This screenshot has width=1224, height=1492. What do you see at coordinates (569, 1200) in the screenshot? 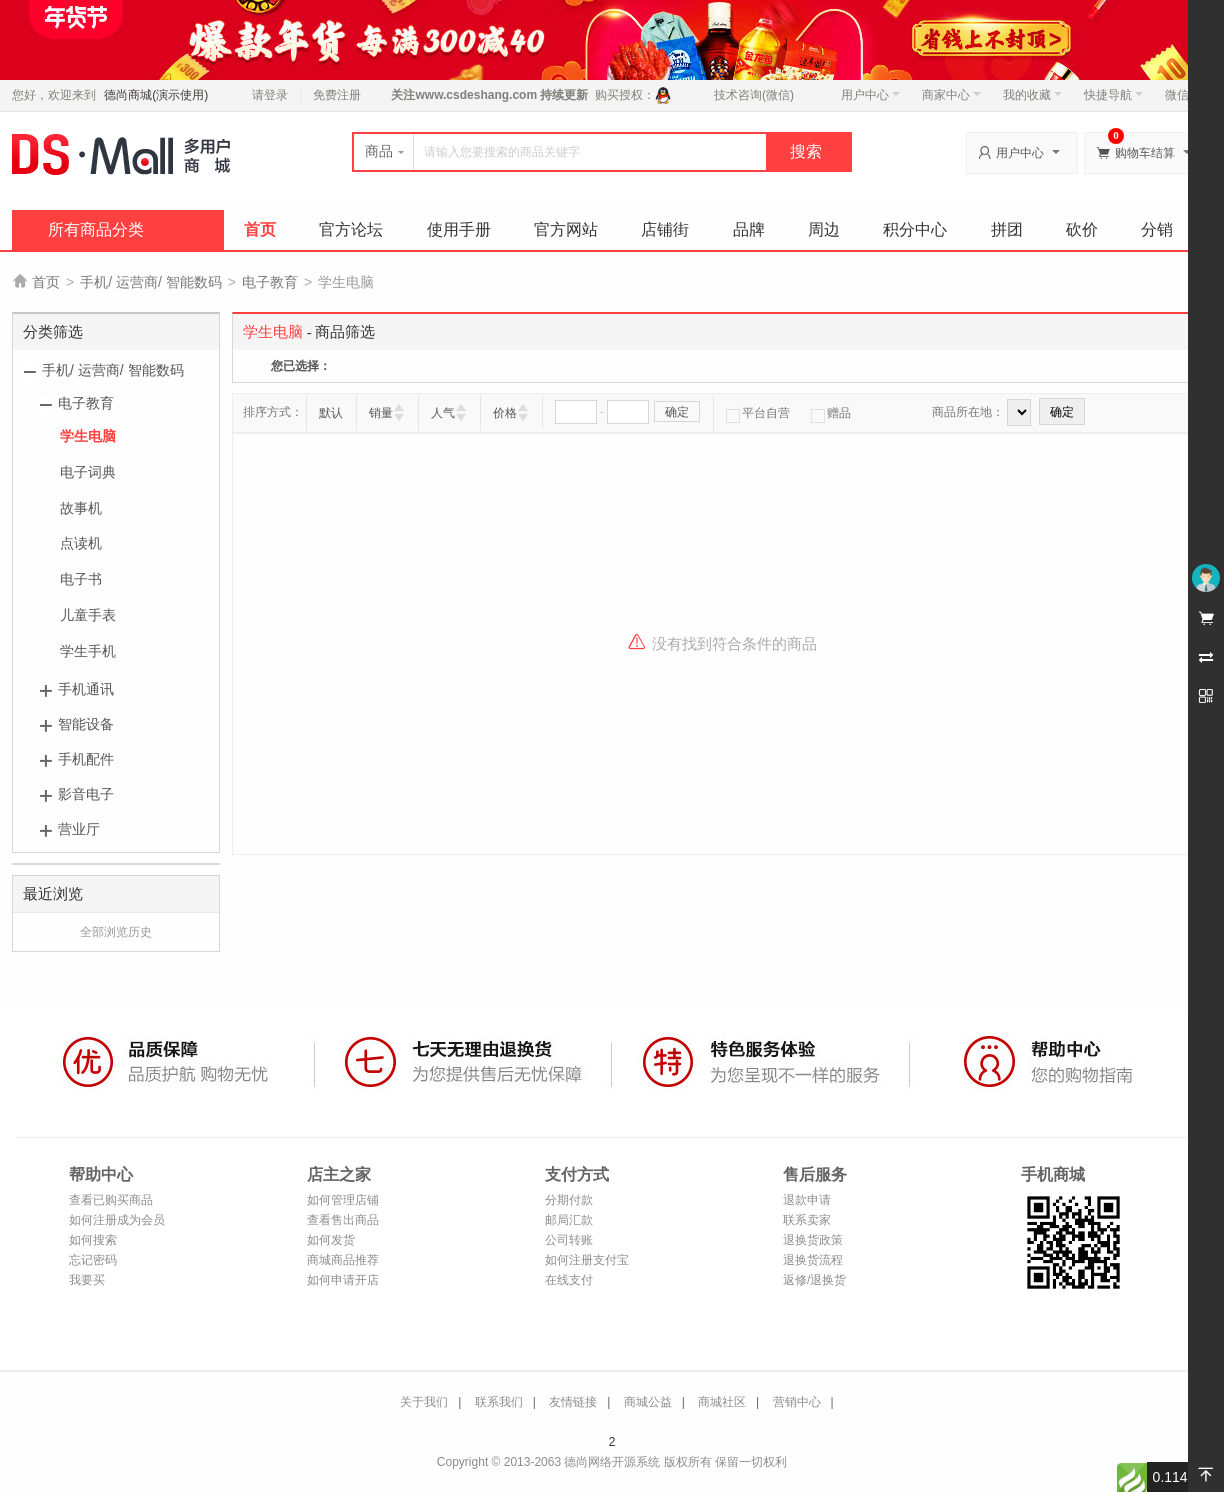
I see `分期付款` at bounding box center [569, 1200].